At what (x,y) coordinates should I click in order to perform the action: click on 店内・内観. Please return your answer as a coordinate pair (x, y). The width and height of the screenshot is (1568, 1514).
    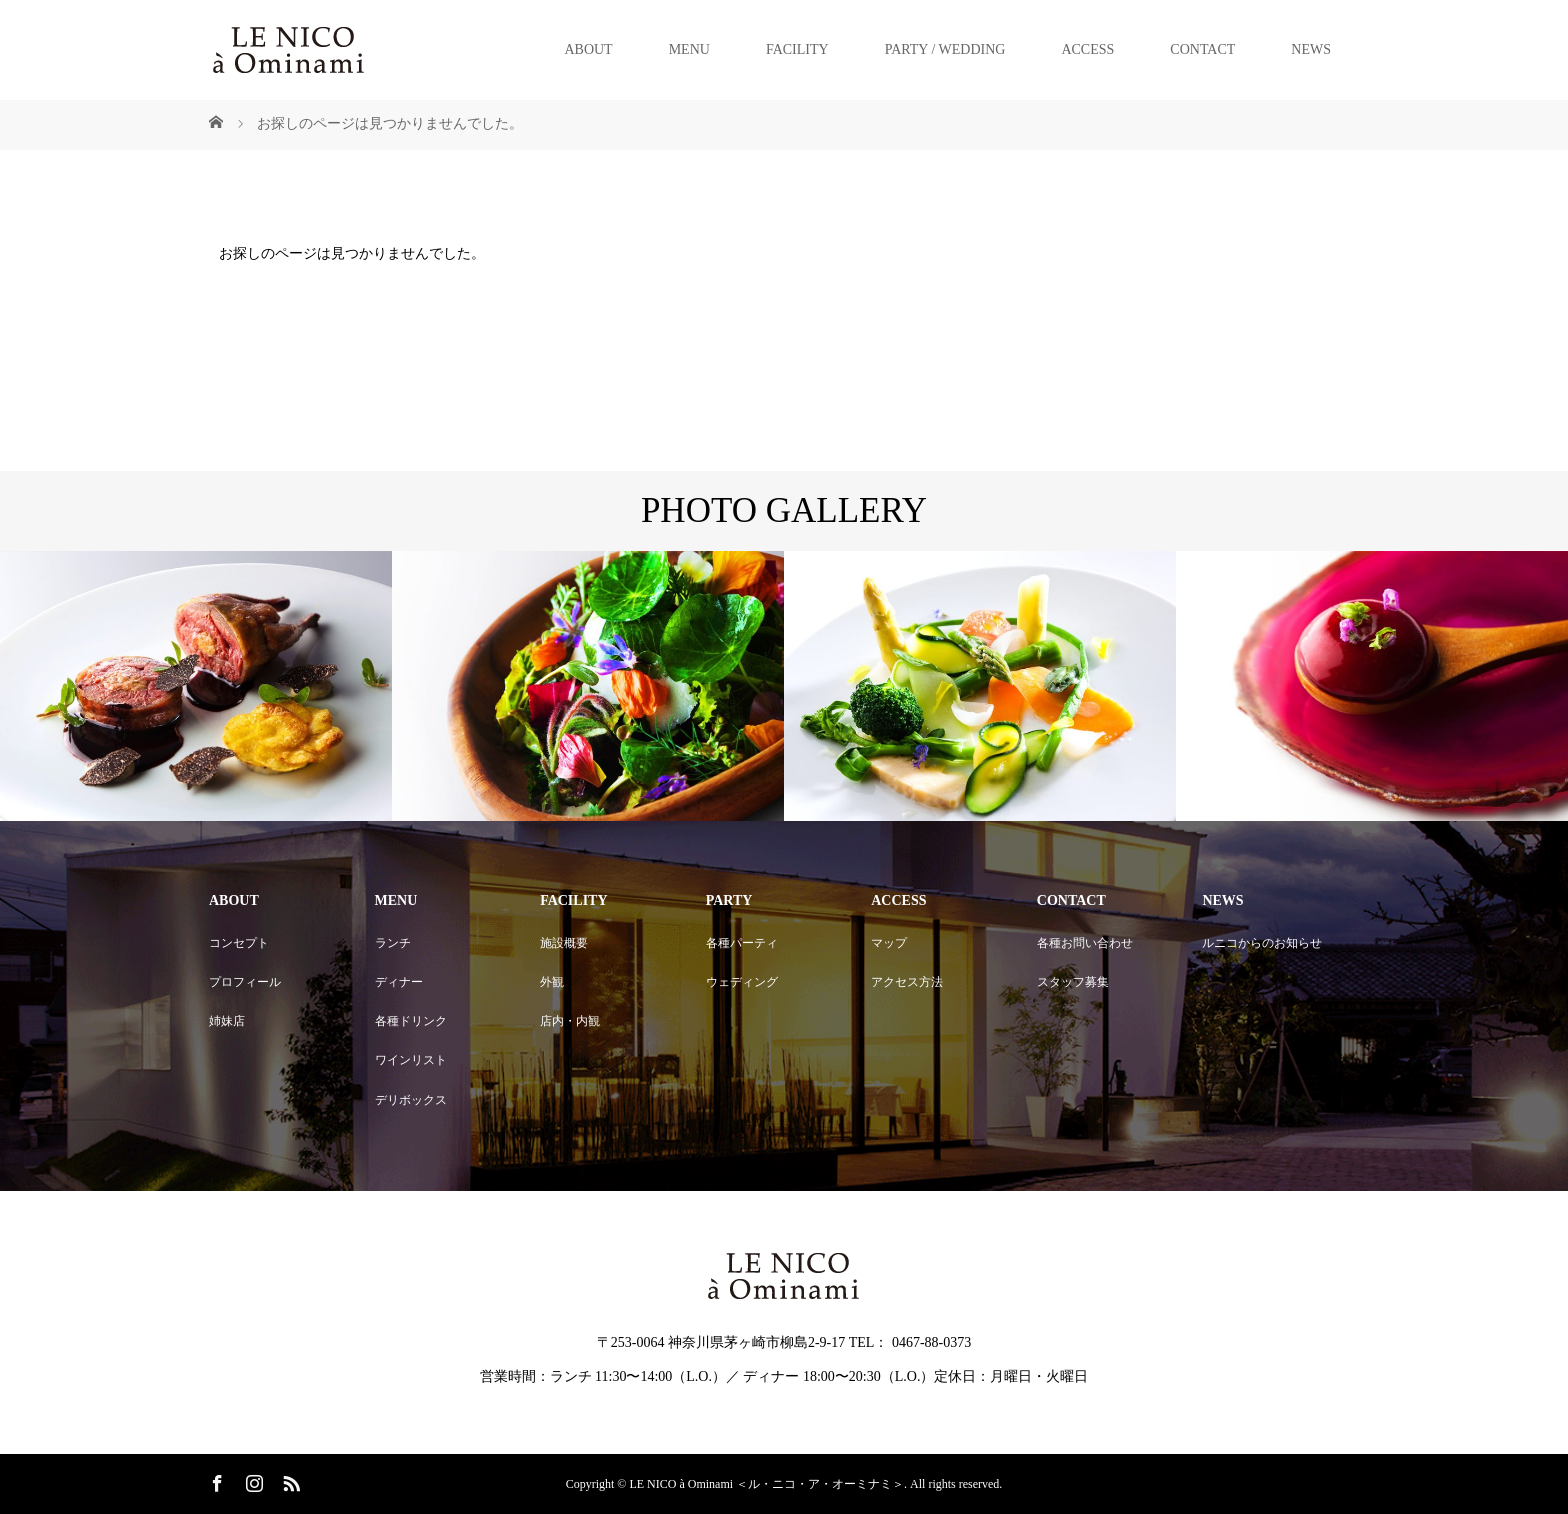
    Looking at the image, I should click on (570, 1021).